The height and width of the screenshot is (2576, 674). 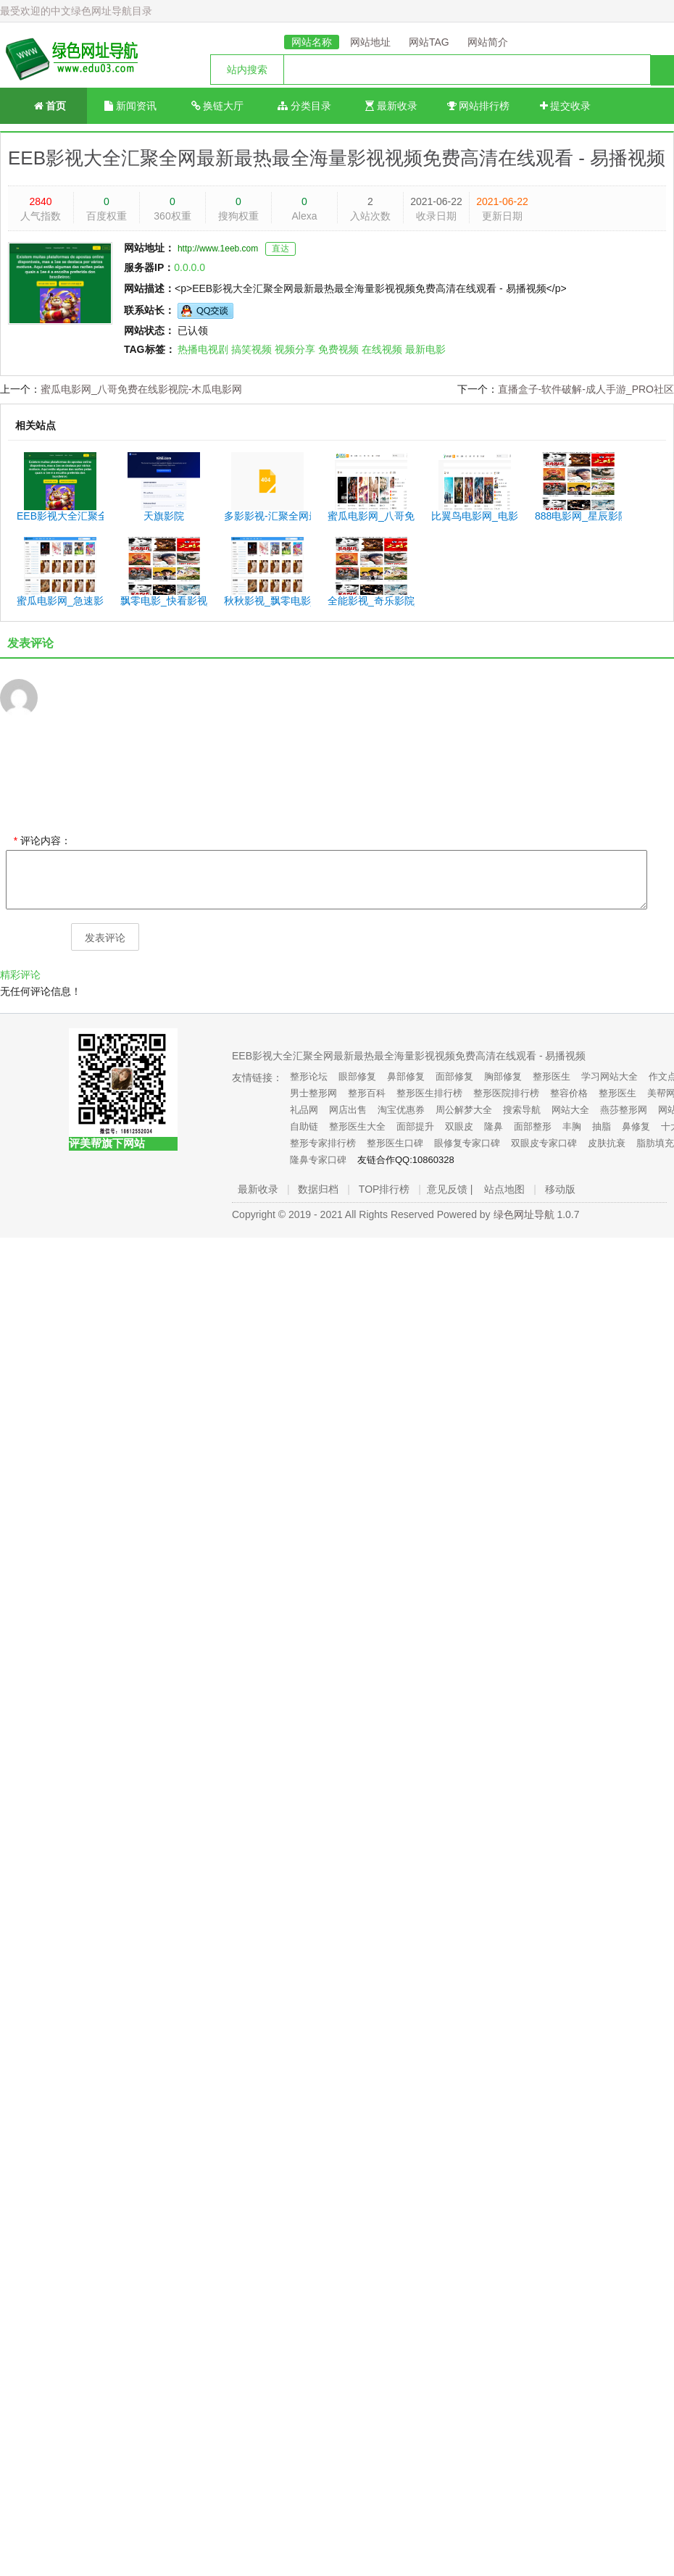 I want to click on 隆鼻专家口碑, so click(x=318, y=1159).